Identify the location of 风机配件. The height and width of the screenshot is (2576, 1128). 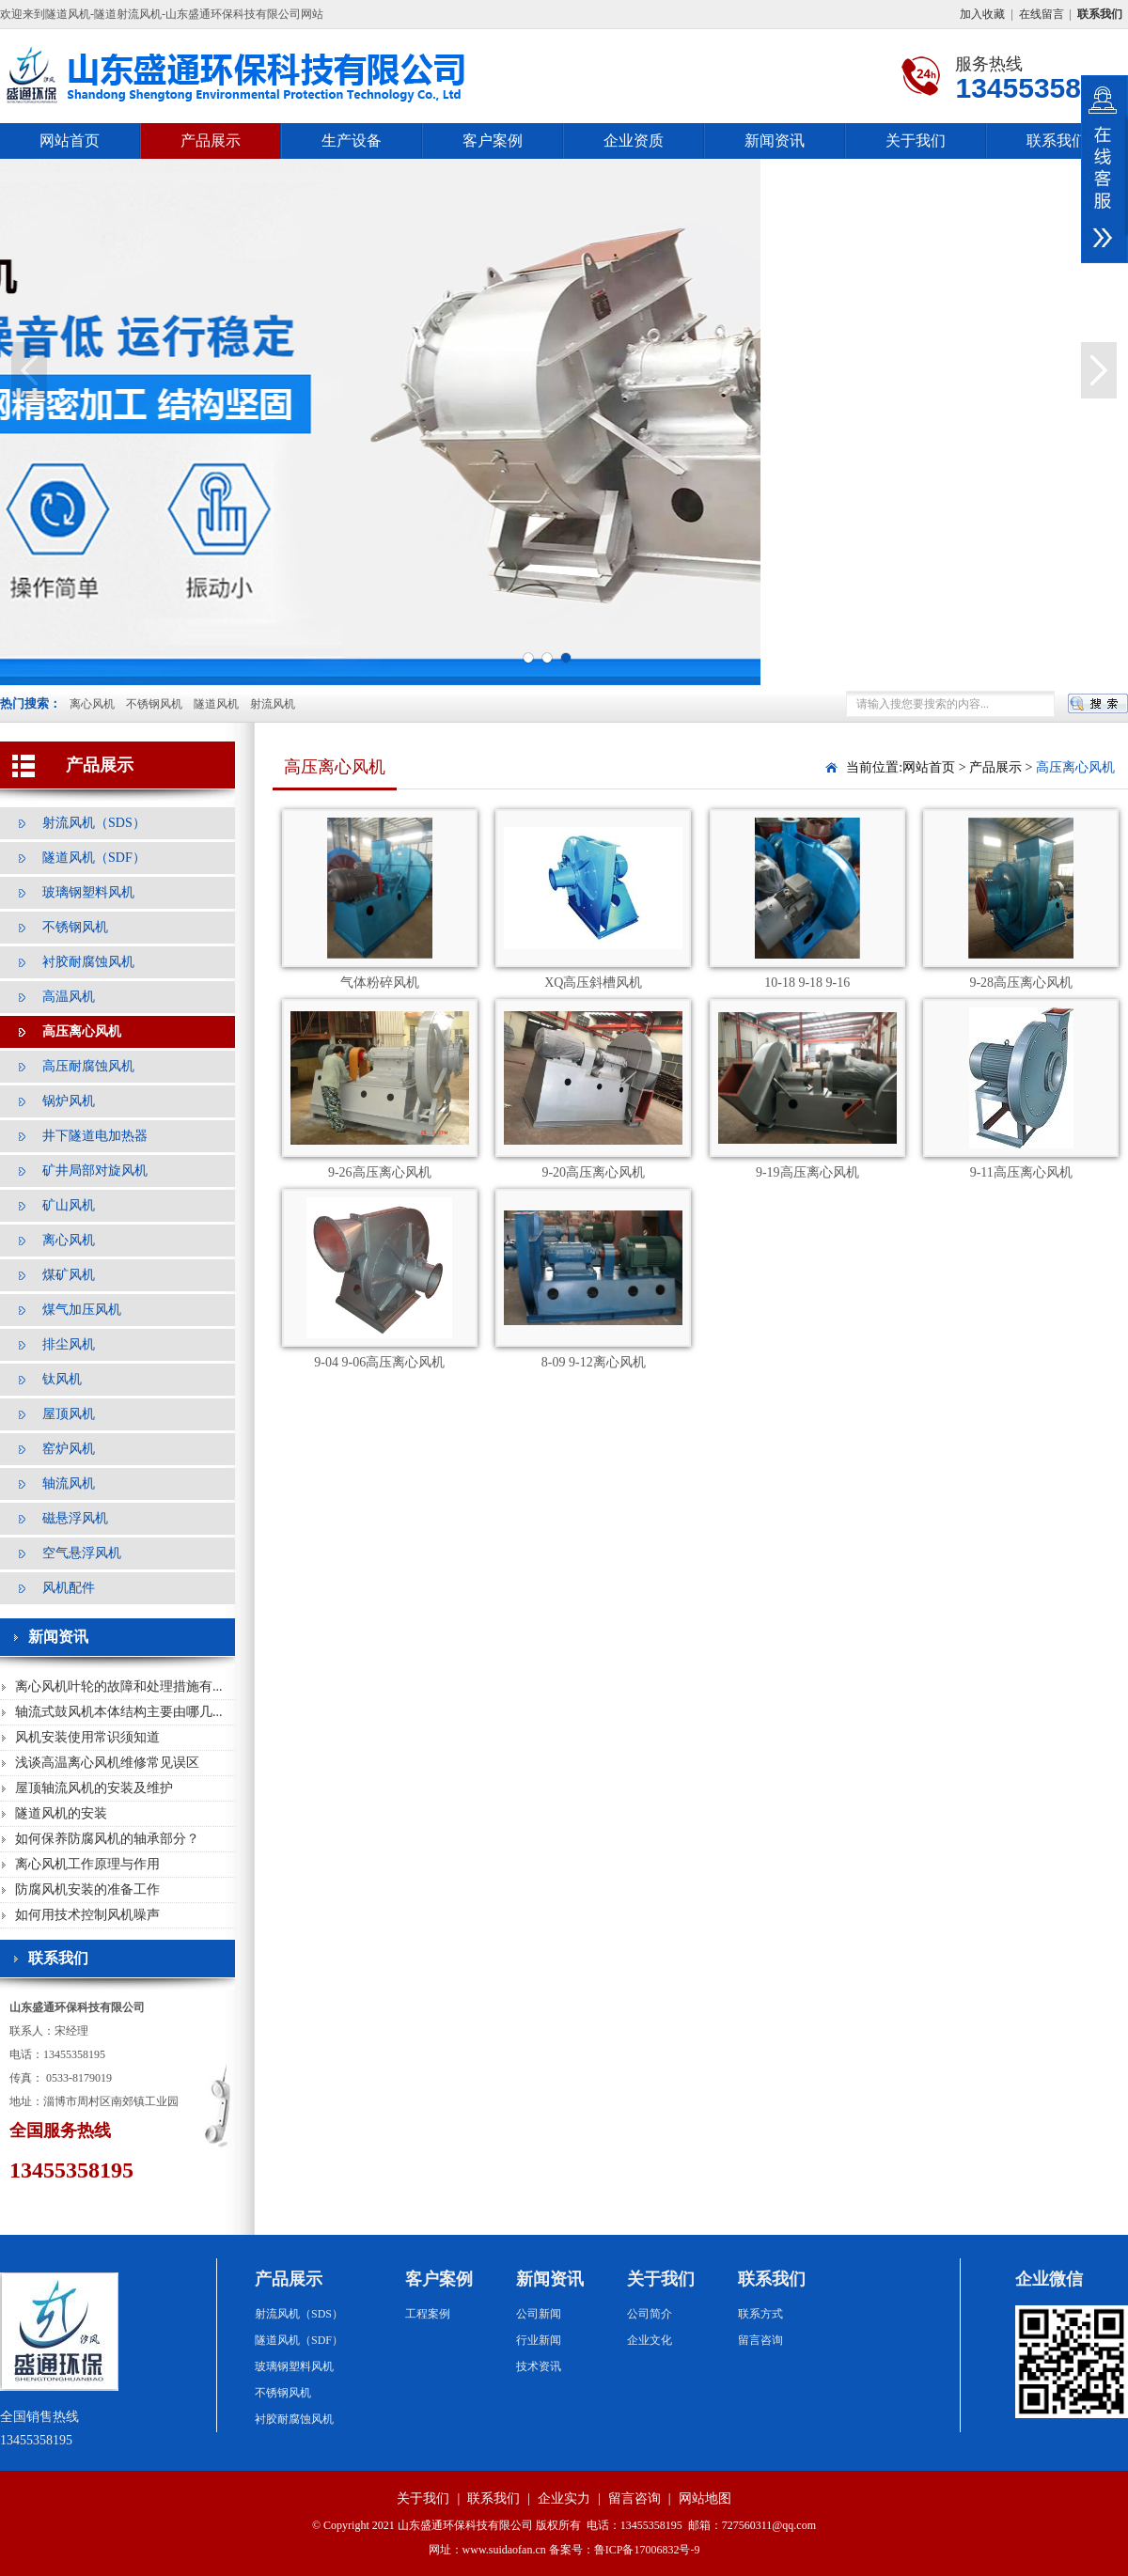
(68, 1588).